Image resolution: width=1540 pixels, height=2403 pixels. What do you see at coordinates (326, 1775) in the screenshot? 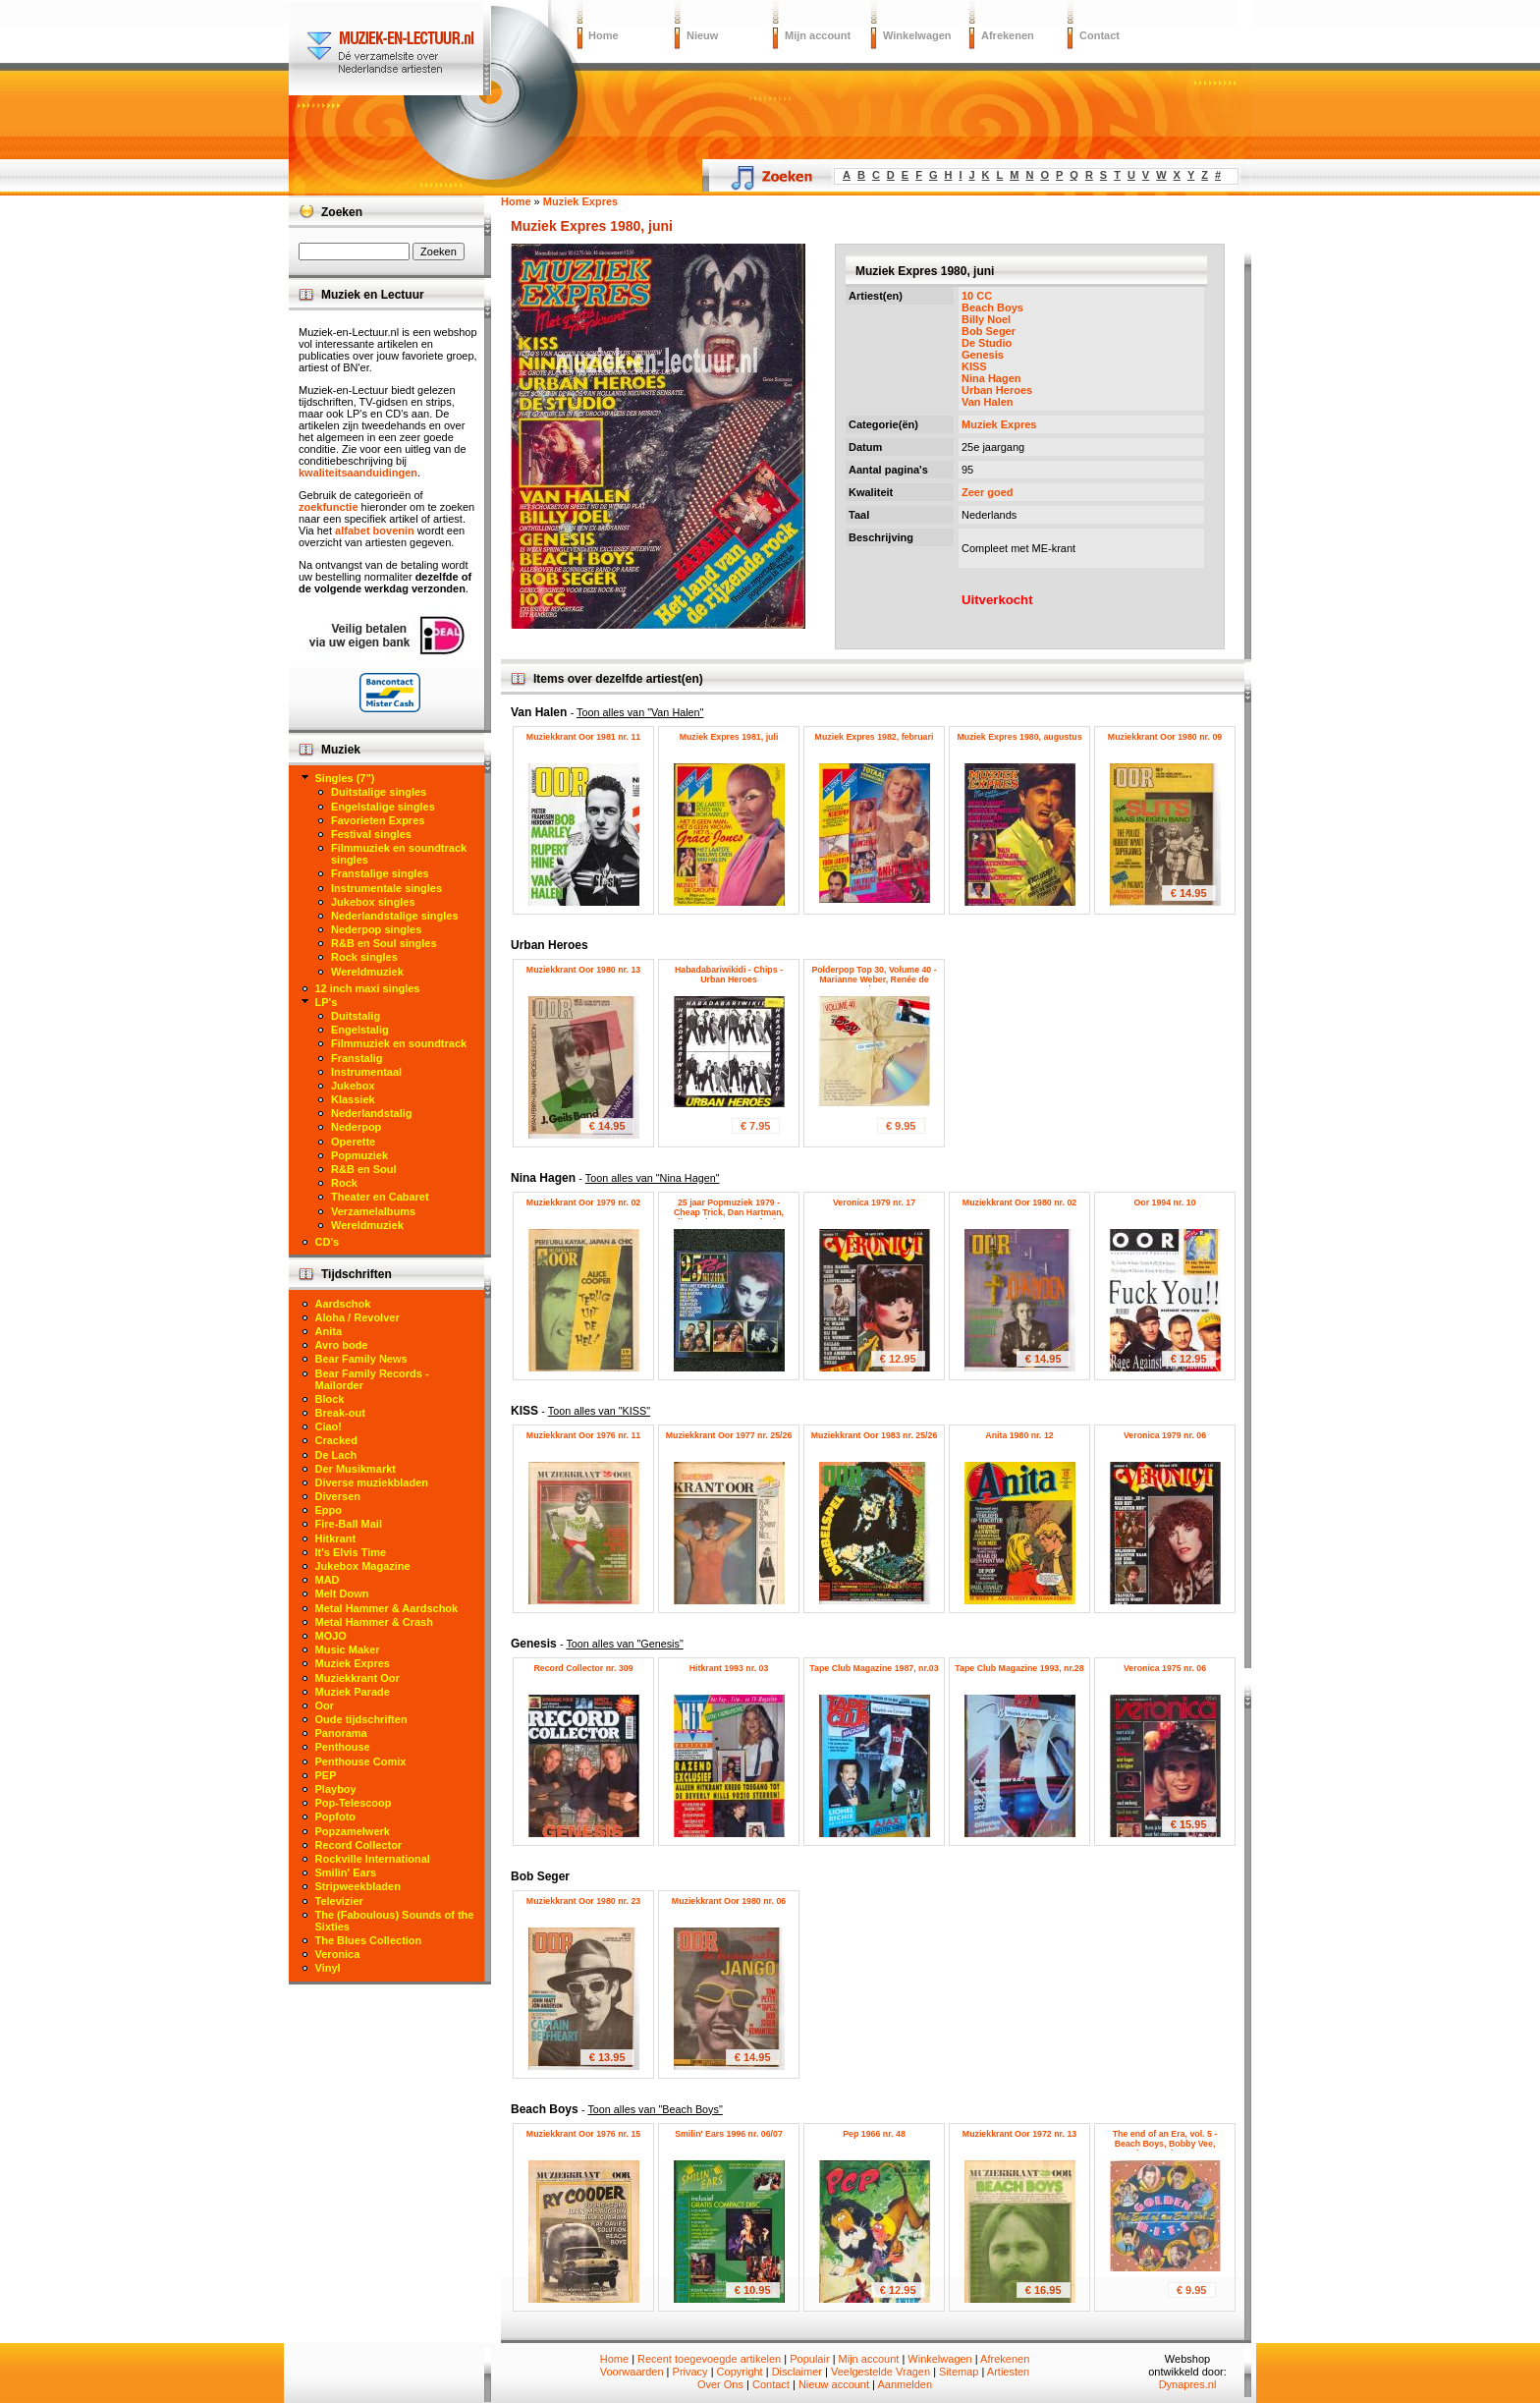
I see `PEP` at bounding box center [326, 1775].